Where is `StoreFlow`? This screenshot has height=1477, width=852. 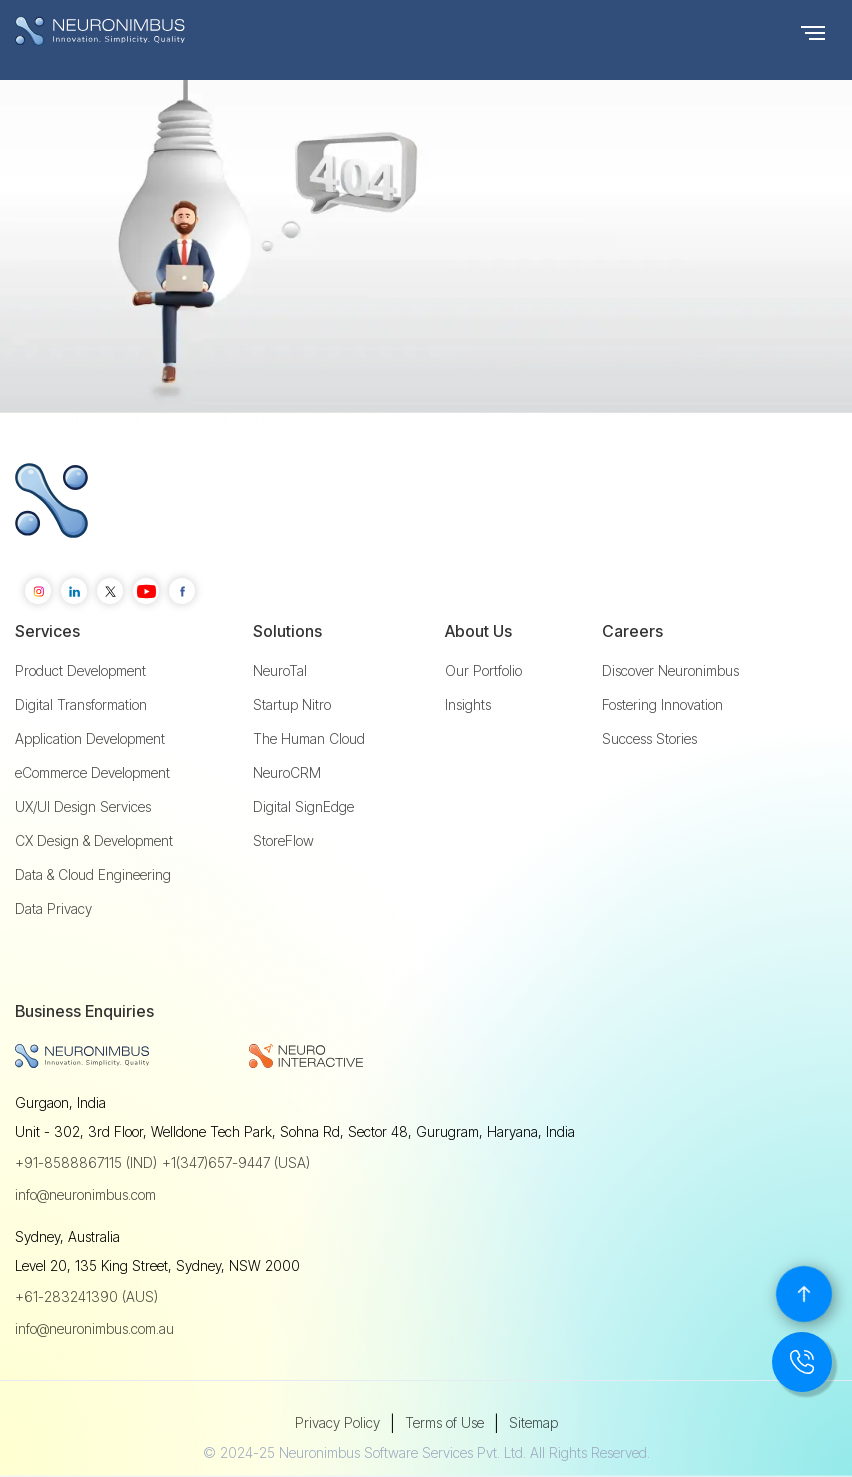 StoreFlow is located at coordinates (283, 841).